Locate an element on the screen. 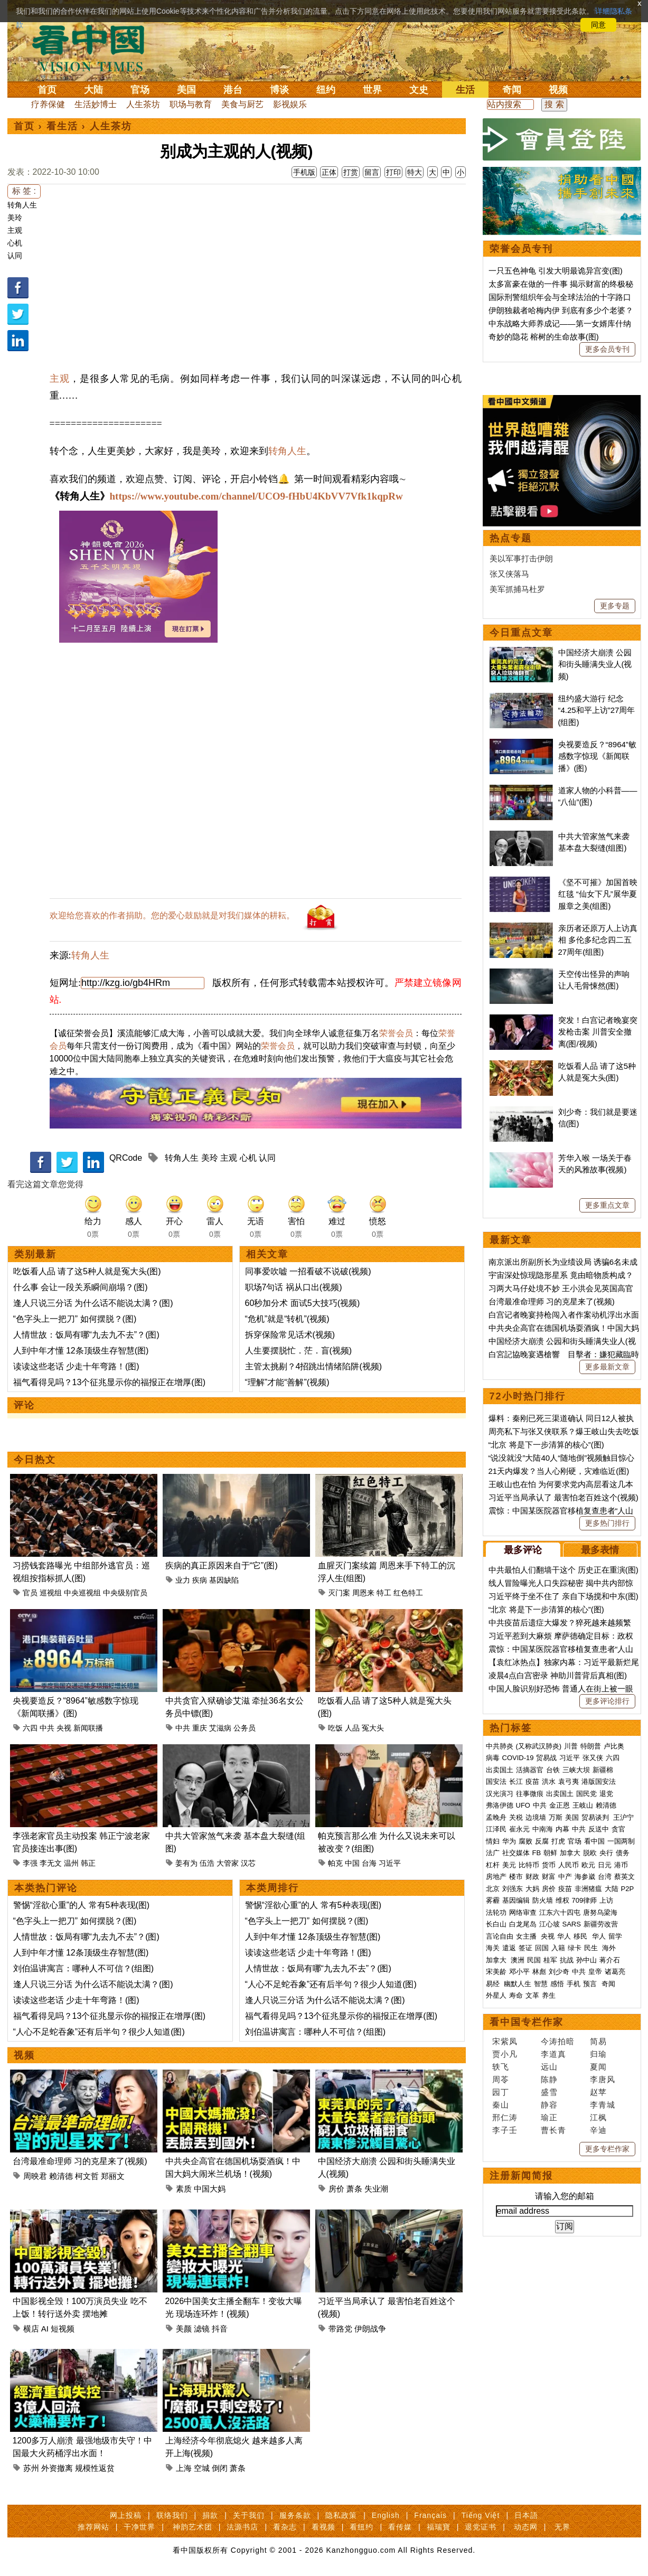 This screenshot has width=648, height=2576. 海参崴 is located at coordinates (585, 1877).